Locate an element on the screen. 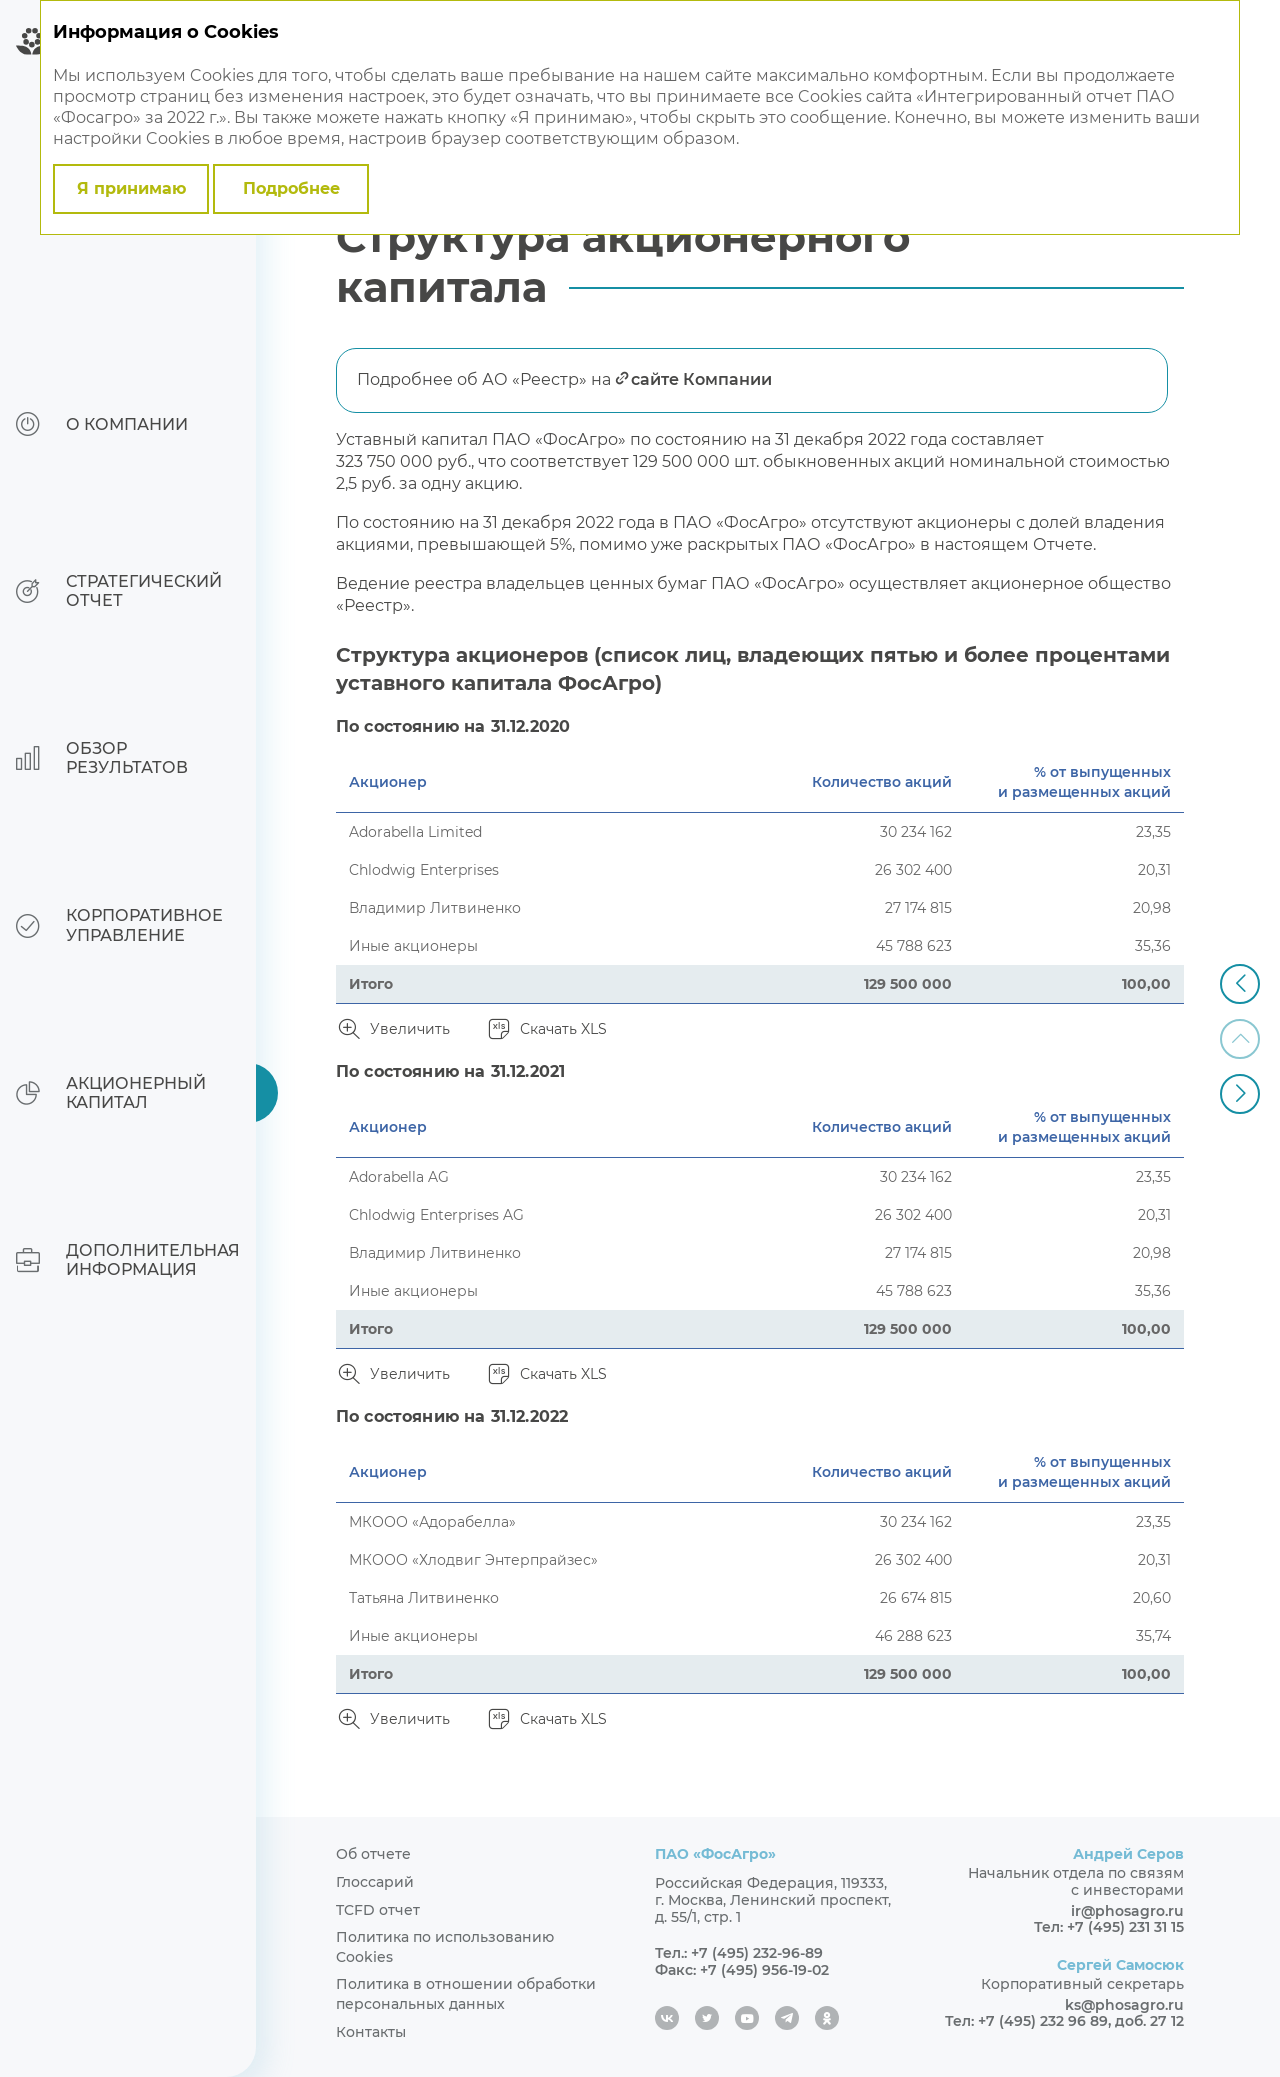 The height and width of the screenshot is (2077, 1280). +7 (495) 232 96 89 is located at coordinates (1043, 2021).